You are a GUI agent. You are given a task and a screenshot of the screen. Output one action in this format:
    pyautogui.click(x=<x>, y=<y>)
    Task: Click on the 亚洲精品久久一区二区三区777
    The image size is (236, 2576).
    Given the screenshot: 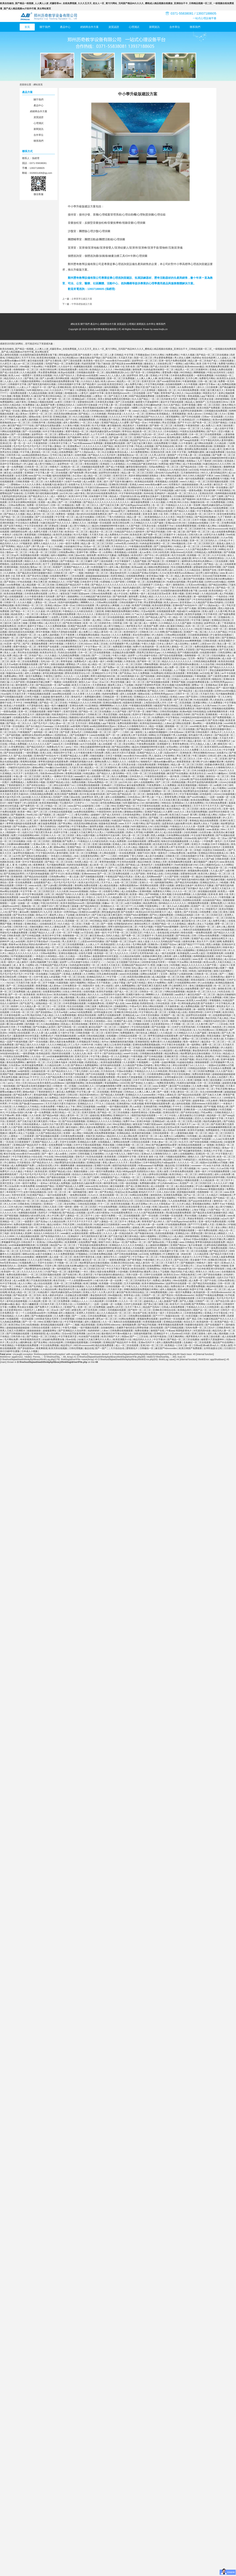 What is the action you would take?
    pyautogui.click(x=117, y=906)
    